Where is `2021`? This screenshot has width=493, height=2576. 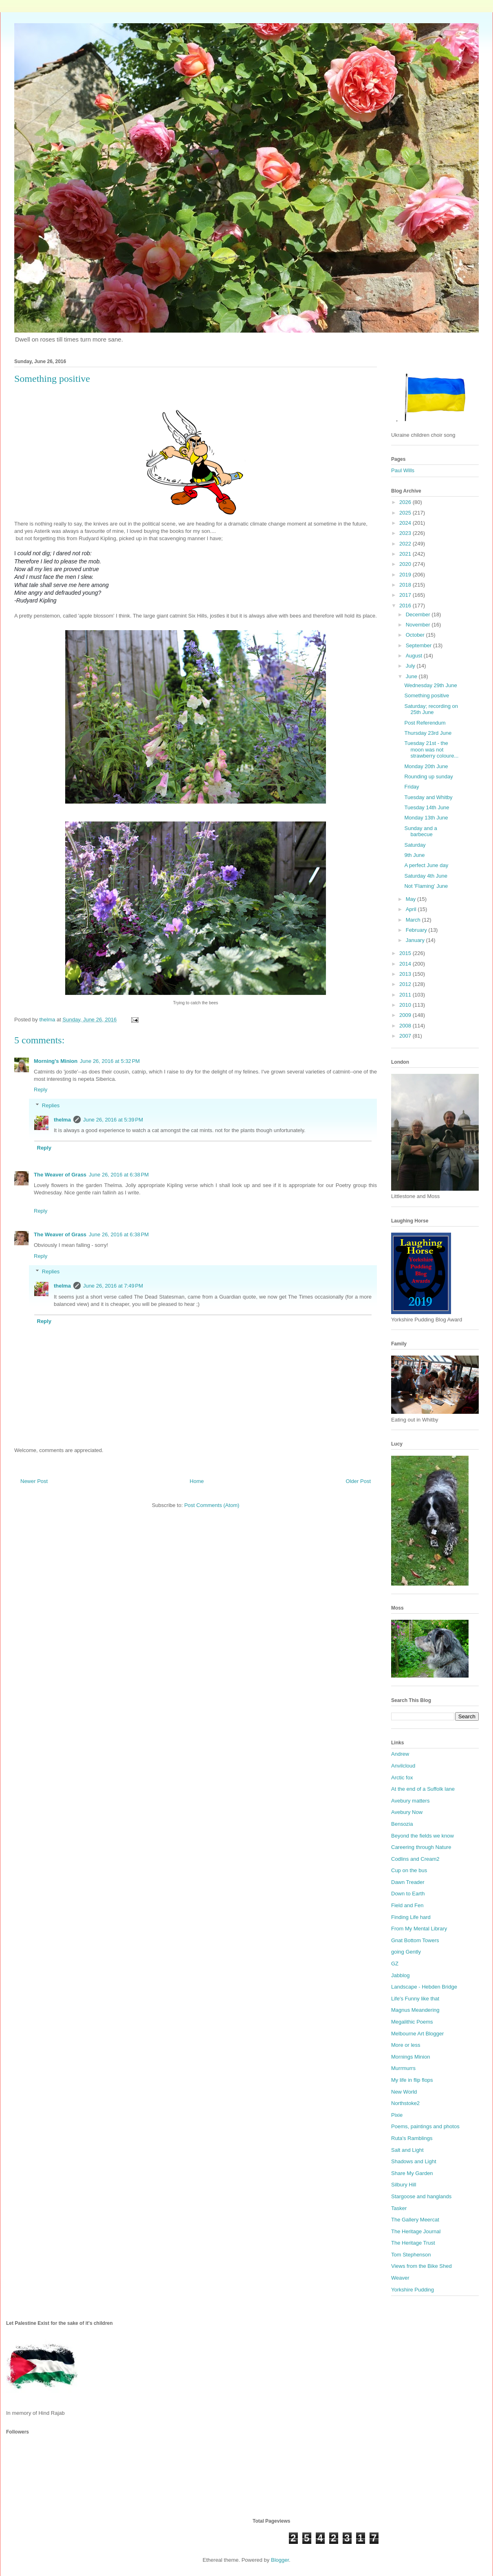 2021 is located at coordinates (406, 554).